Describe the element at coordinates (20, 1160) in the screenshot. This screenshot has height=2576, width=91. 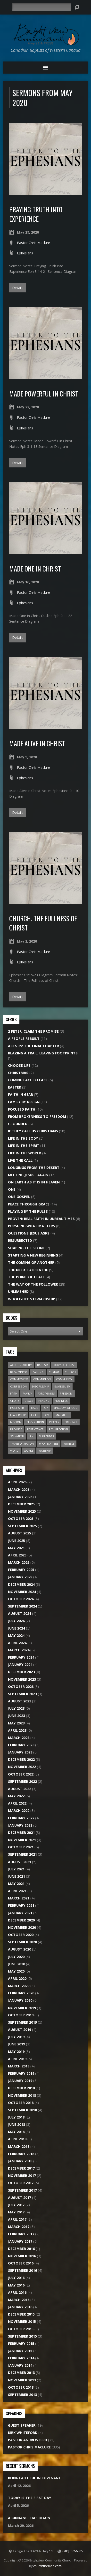
I see `Live the Call` at that location.